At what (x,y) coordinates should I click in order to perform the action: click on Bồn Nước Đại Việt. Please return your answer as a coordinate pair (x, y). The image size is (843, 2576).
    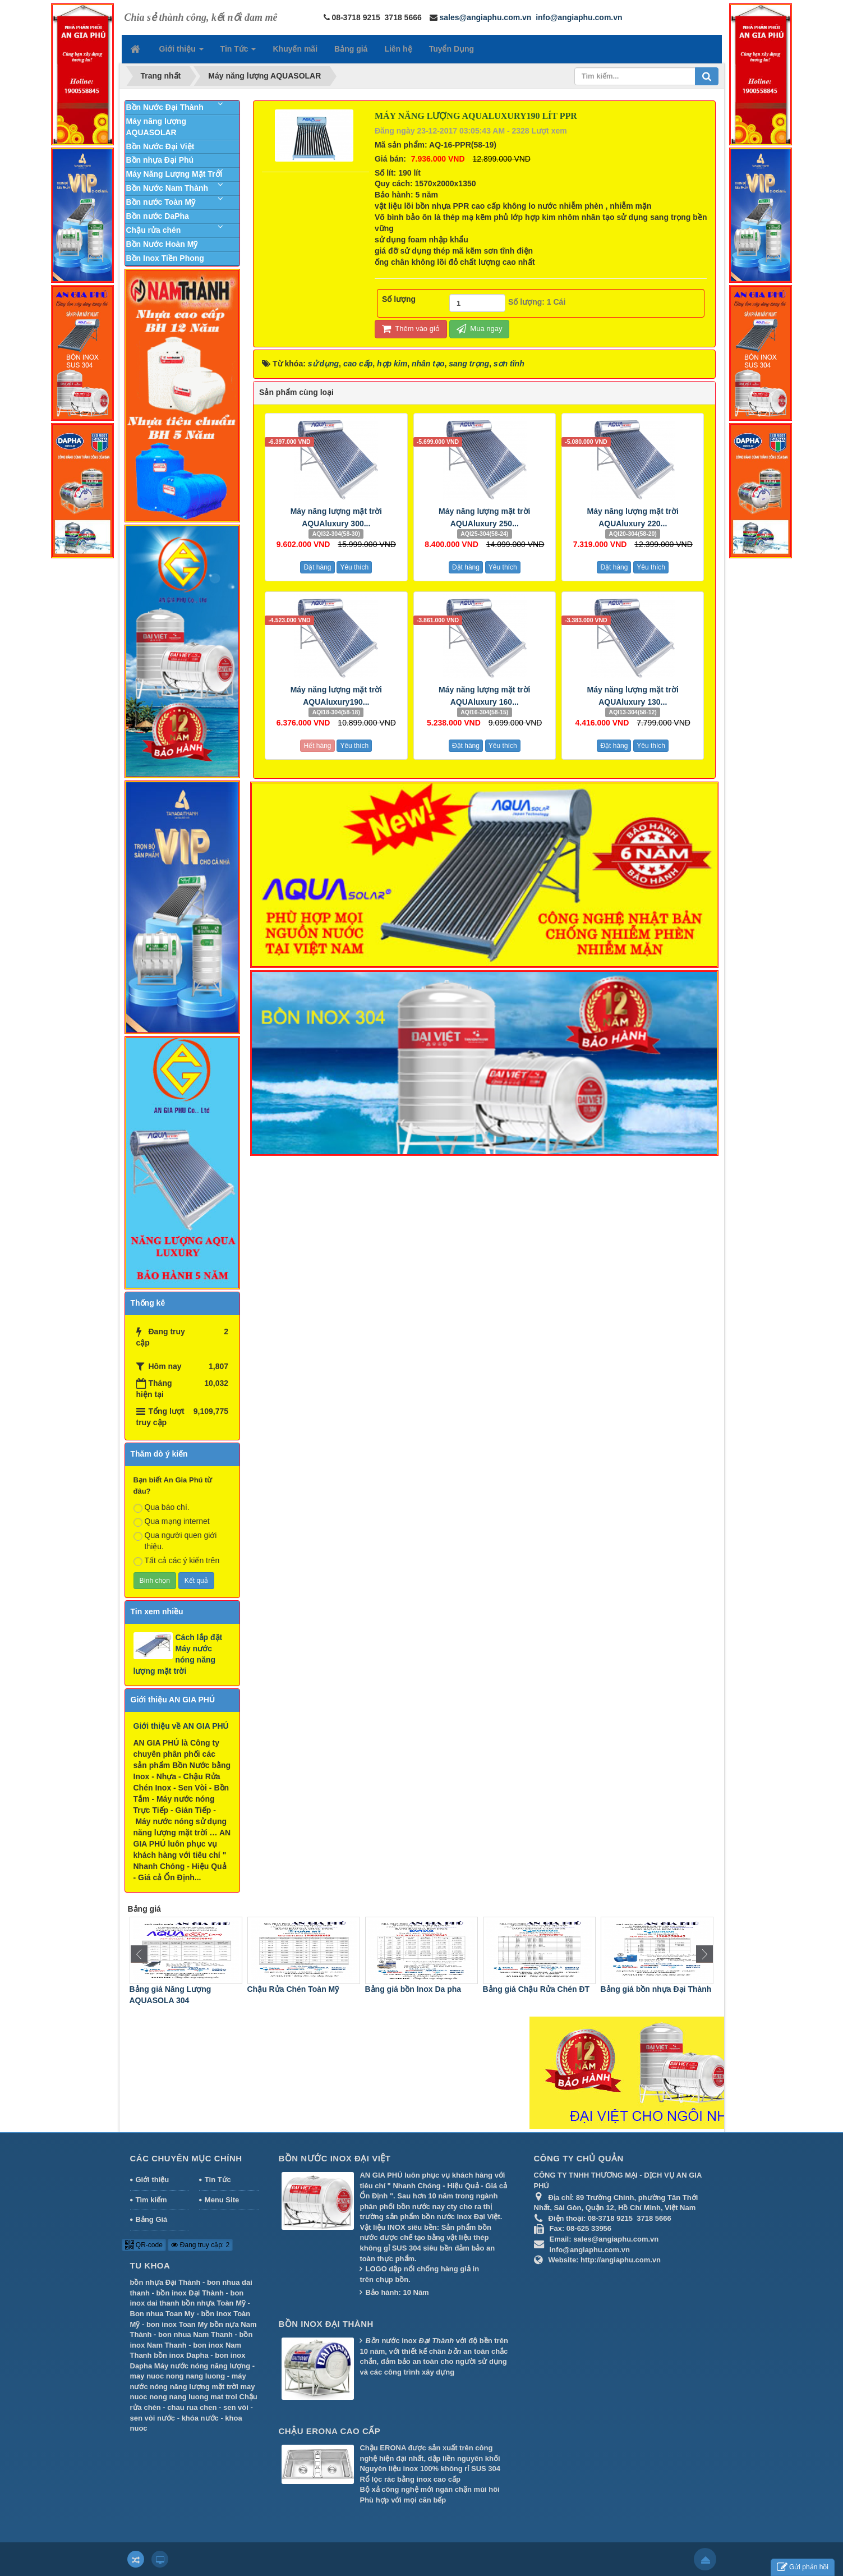
    Looking at the image, I should click on (160, 146).